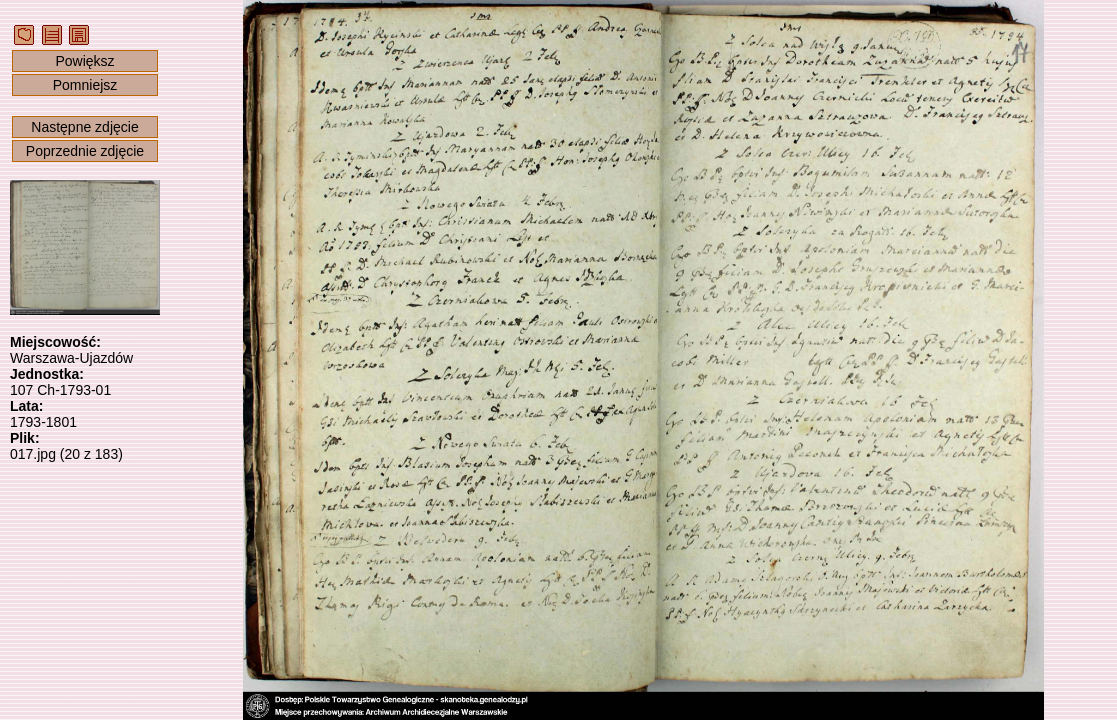  Describe the element at coordinates (85, 85) in the screenshot. I see `Pomniejsz` at that location.